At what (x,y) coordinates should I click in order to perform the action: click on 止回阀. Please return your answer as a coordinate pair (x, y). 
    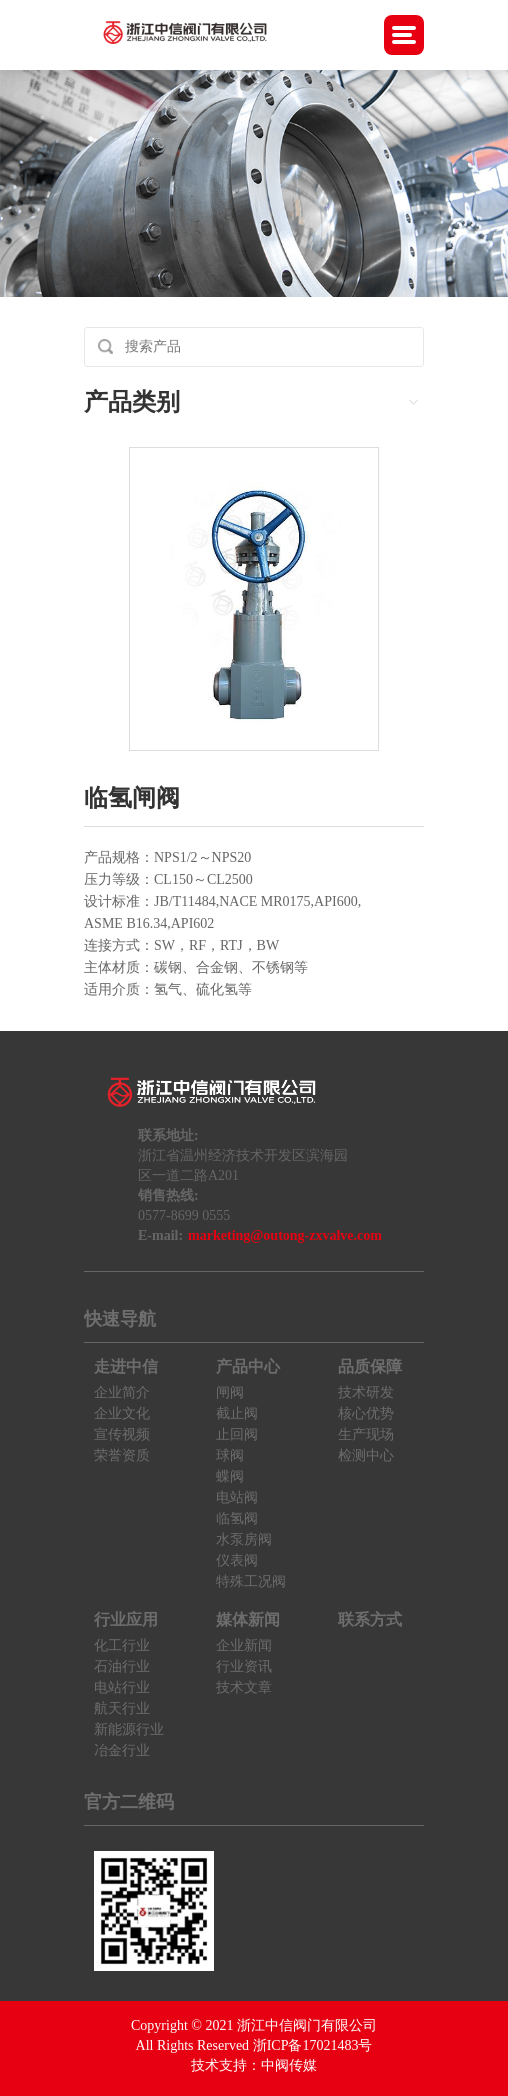
    Looking at the image, I should click on (237, 1434).